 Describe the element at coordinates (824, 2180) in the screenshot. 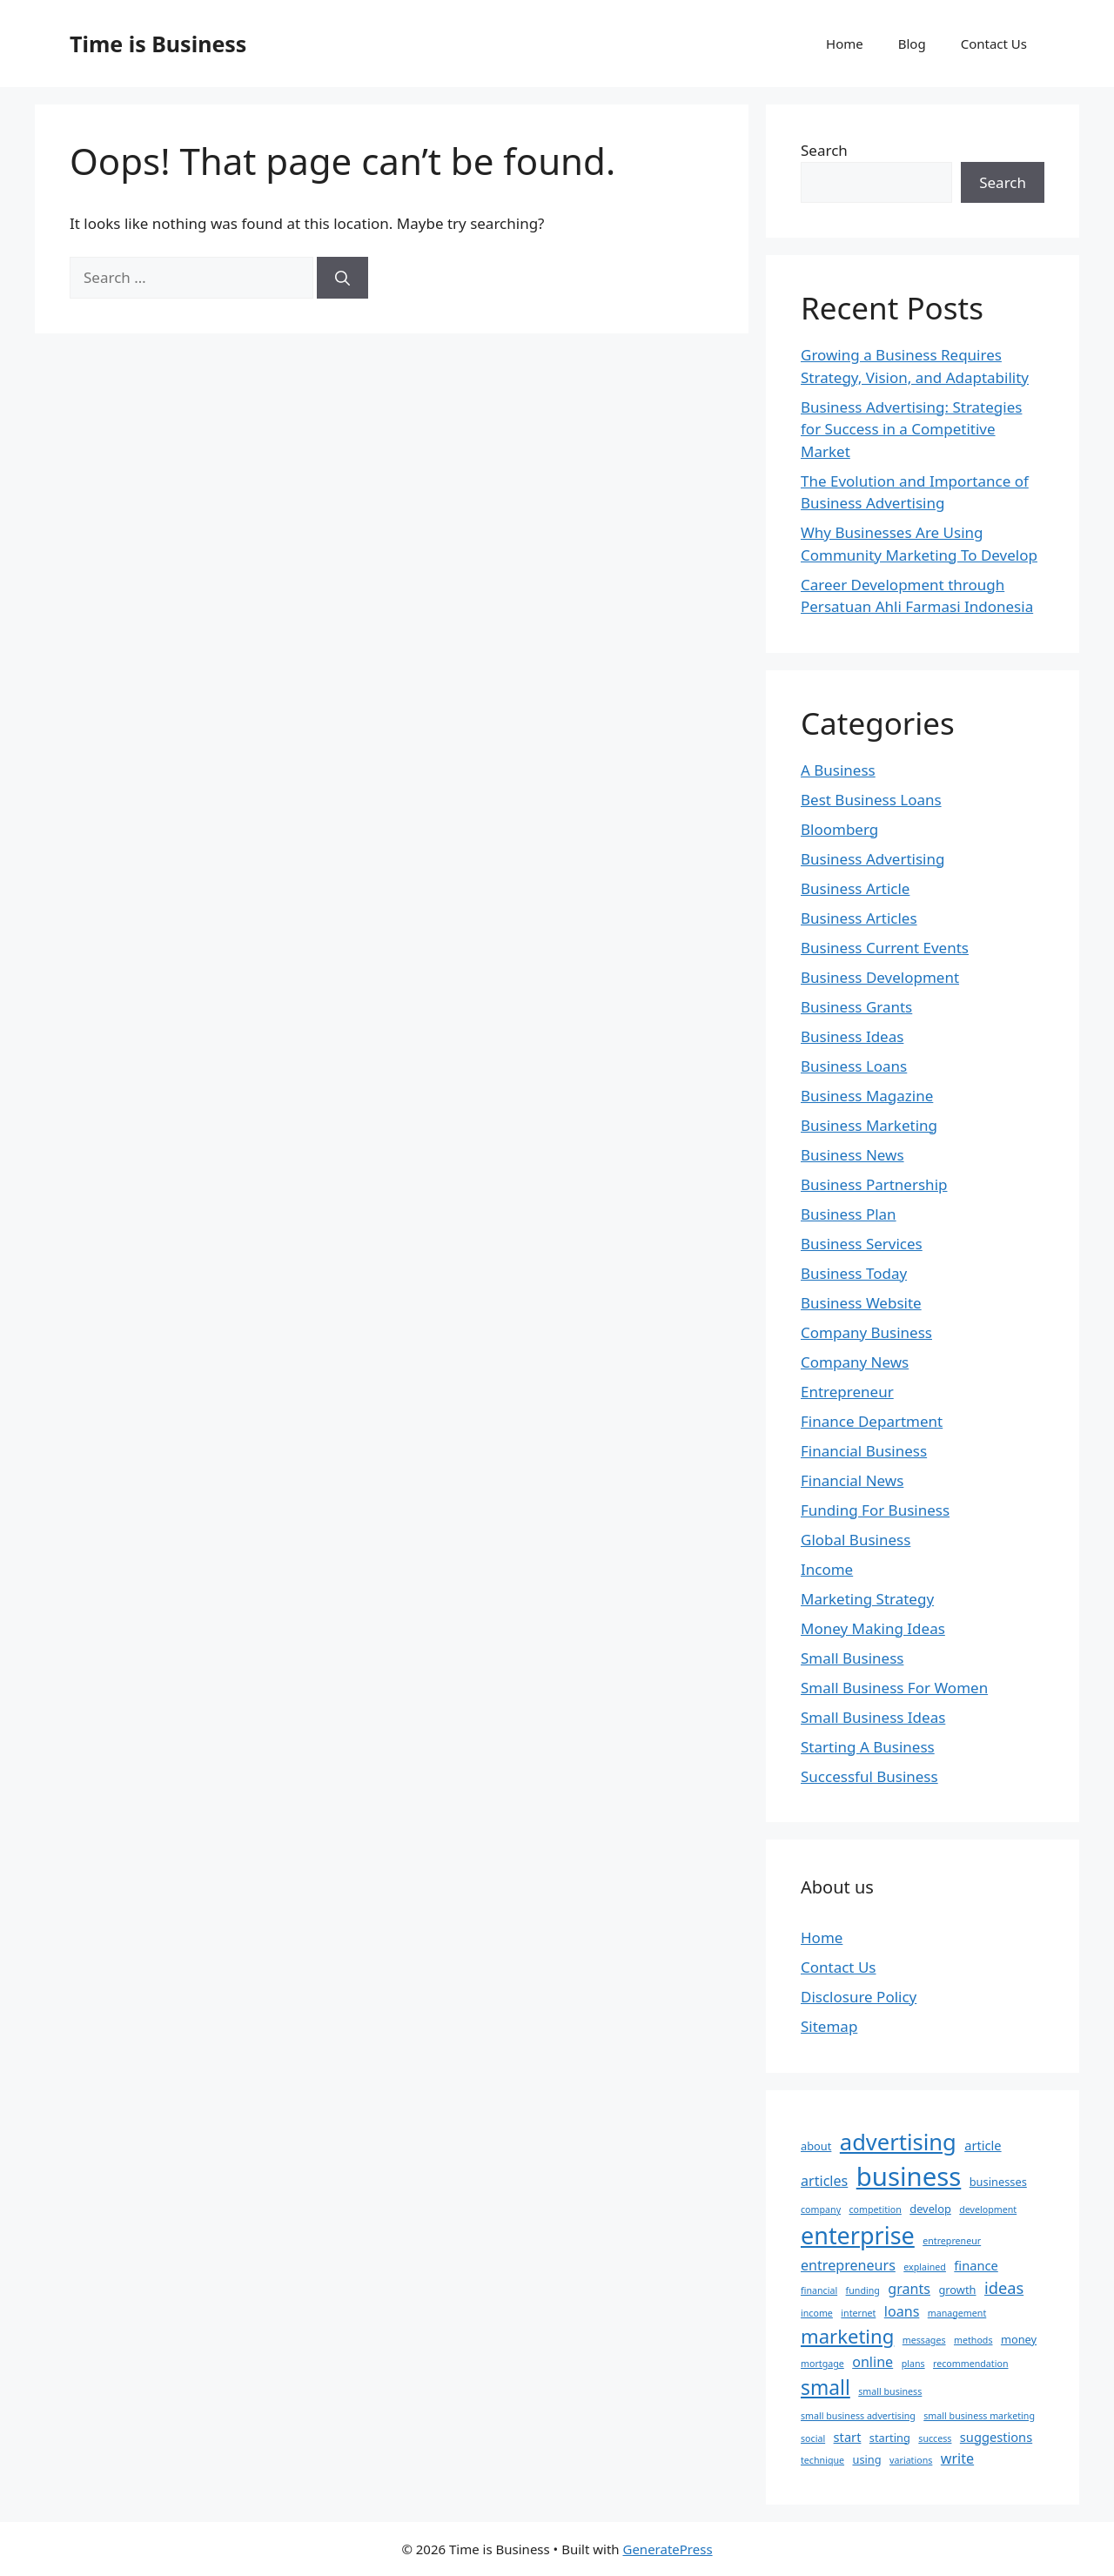

I see `articles [articles (5 items)]` at that location.